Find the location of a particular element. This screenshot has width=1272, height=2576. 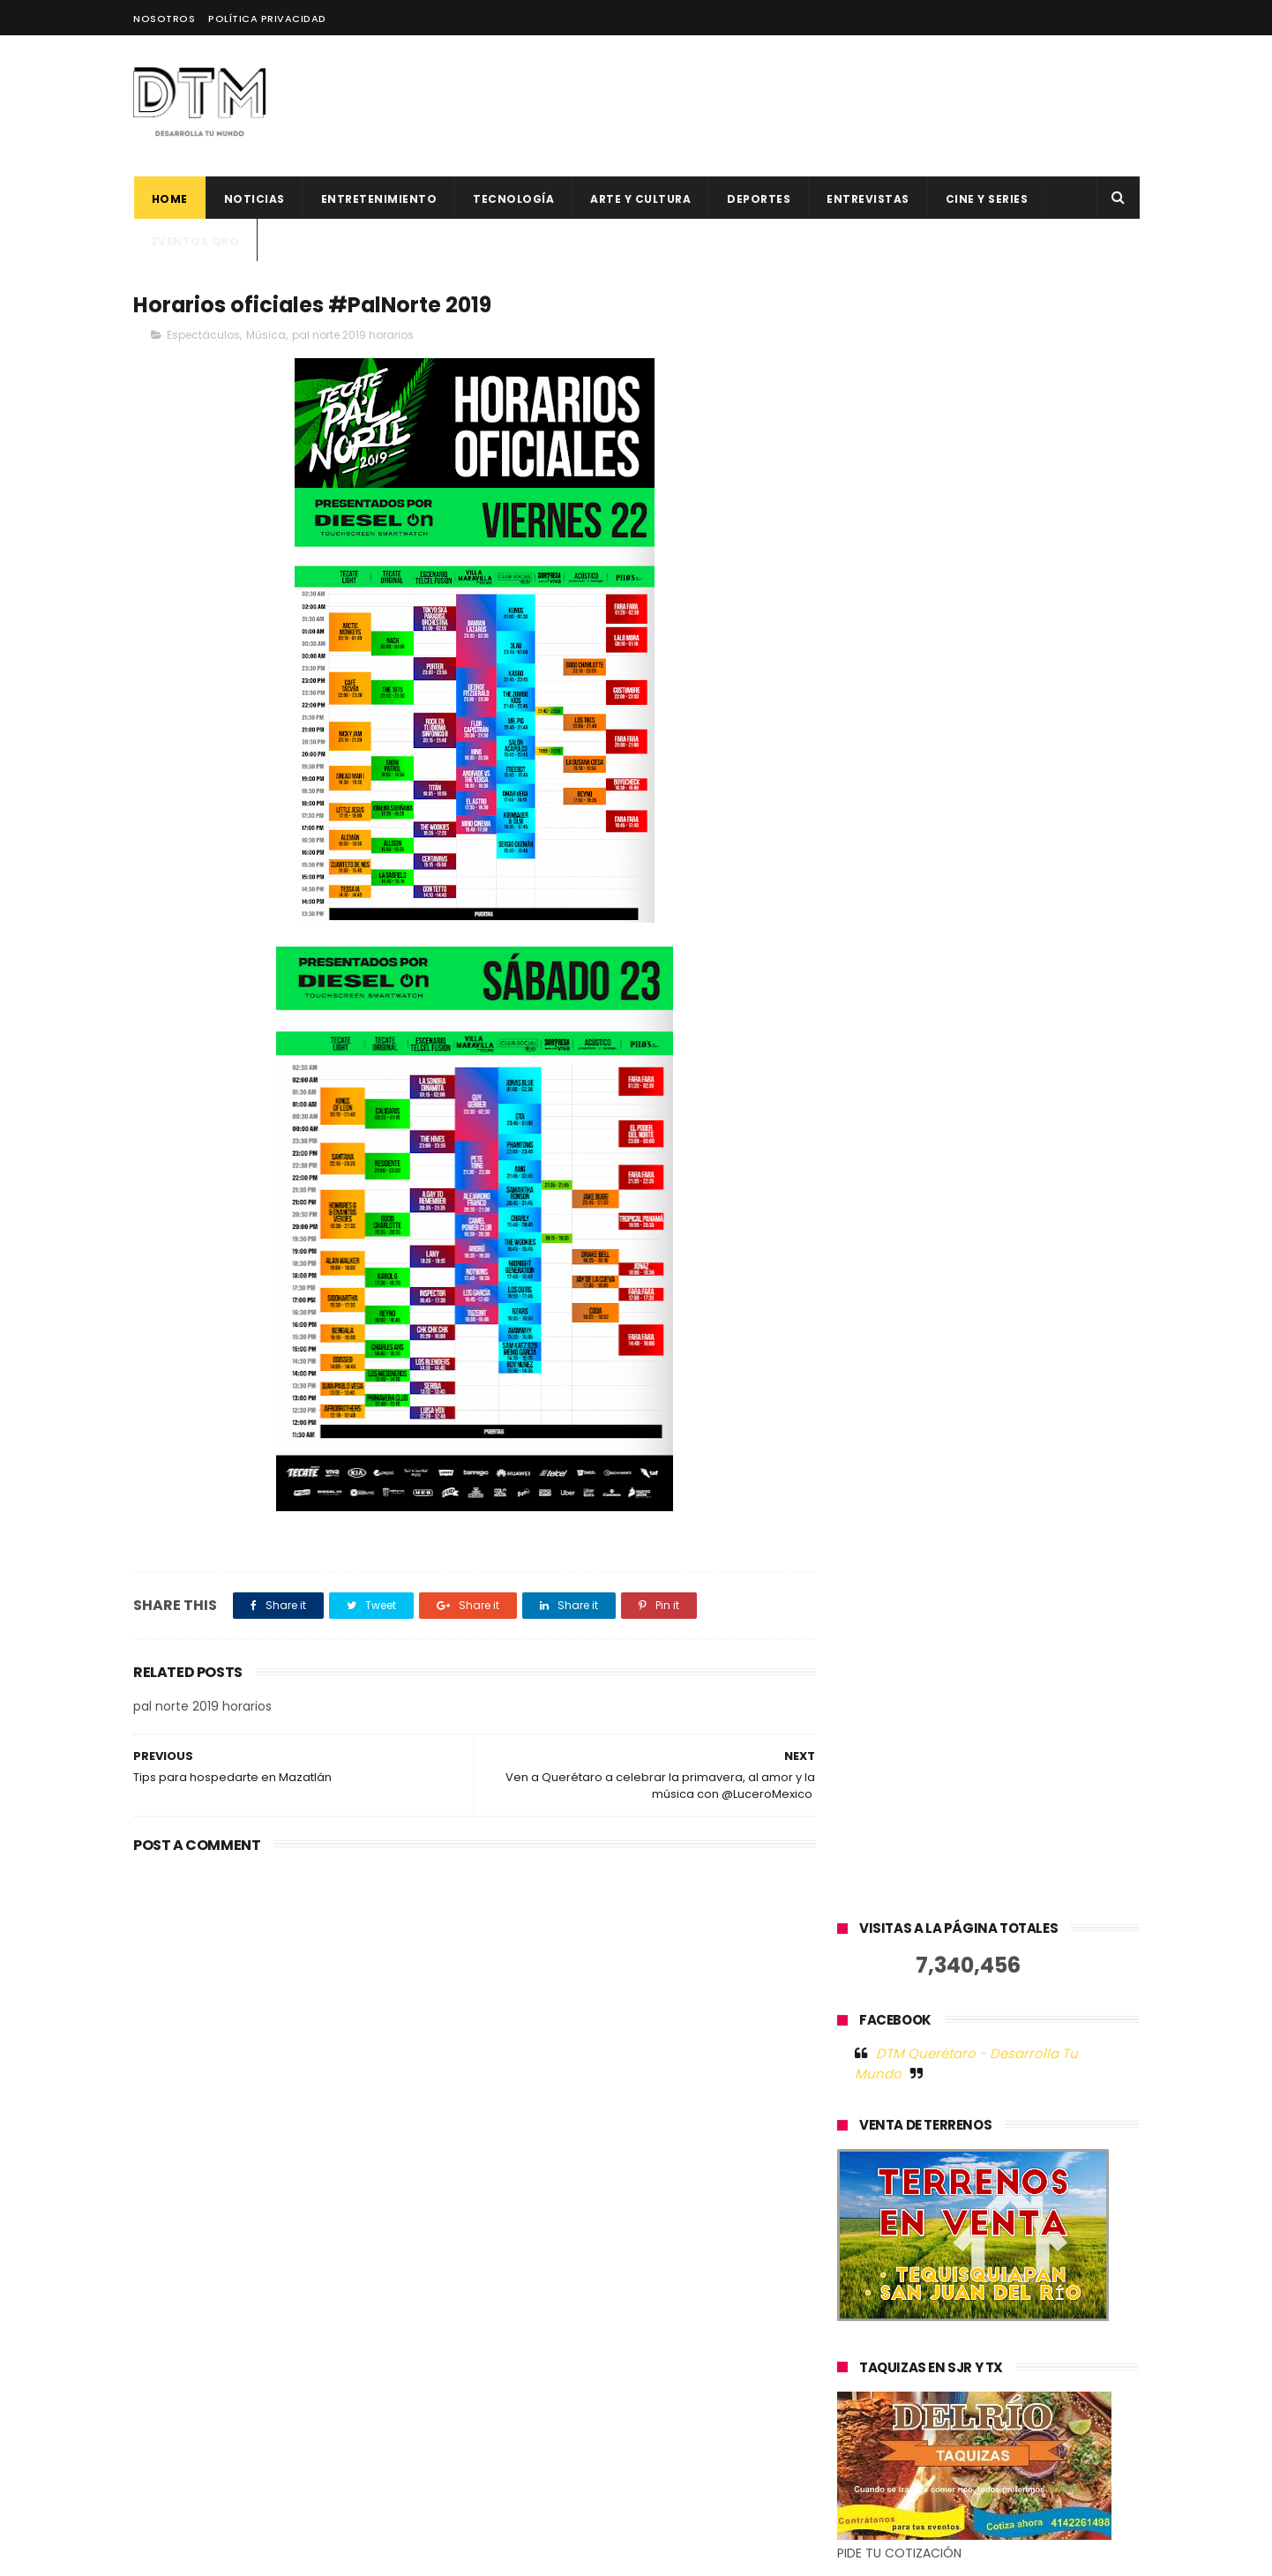

deportes is located at coordinates (758, 198).